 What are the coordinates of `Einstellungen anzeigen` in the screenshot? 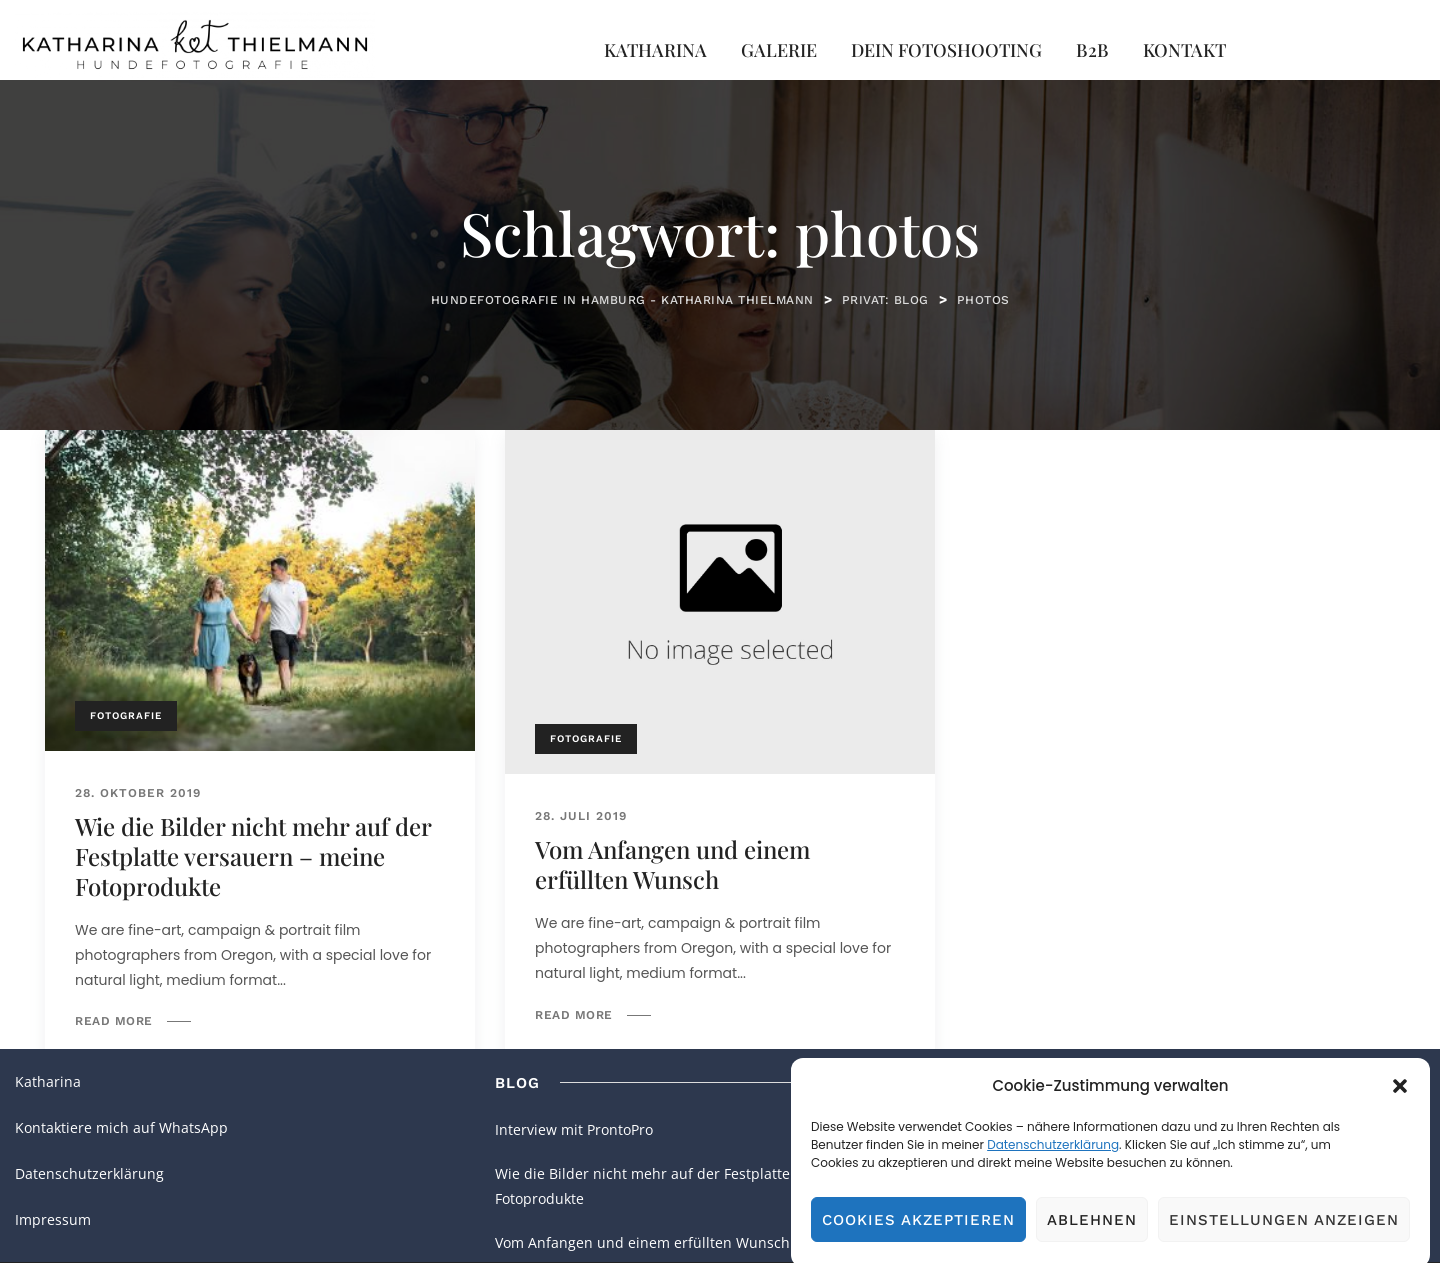 It's located at (1284, 1220).